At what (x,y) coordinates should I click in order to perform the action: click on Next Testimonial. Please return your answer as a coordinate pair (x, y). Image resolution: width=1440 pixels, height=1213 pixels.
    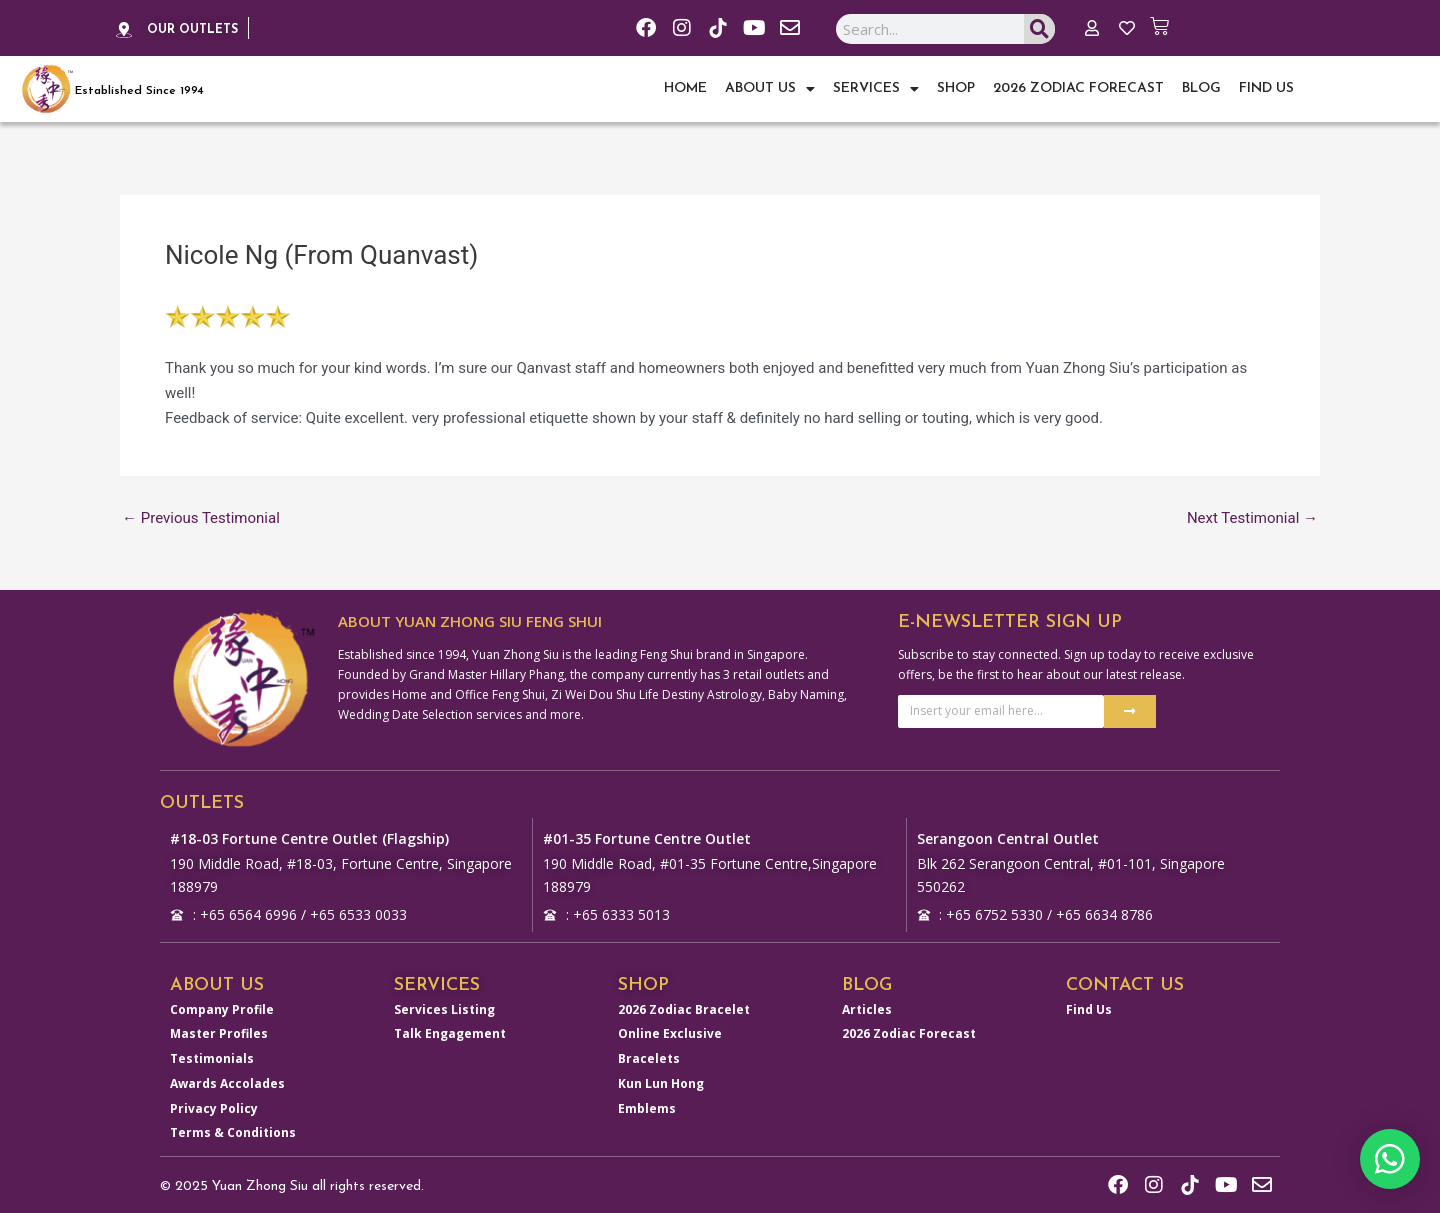
    Looking at the image, I should click on (1252, 518).